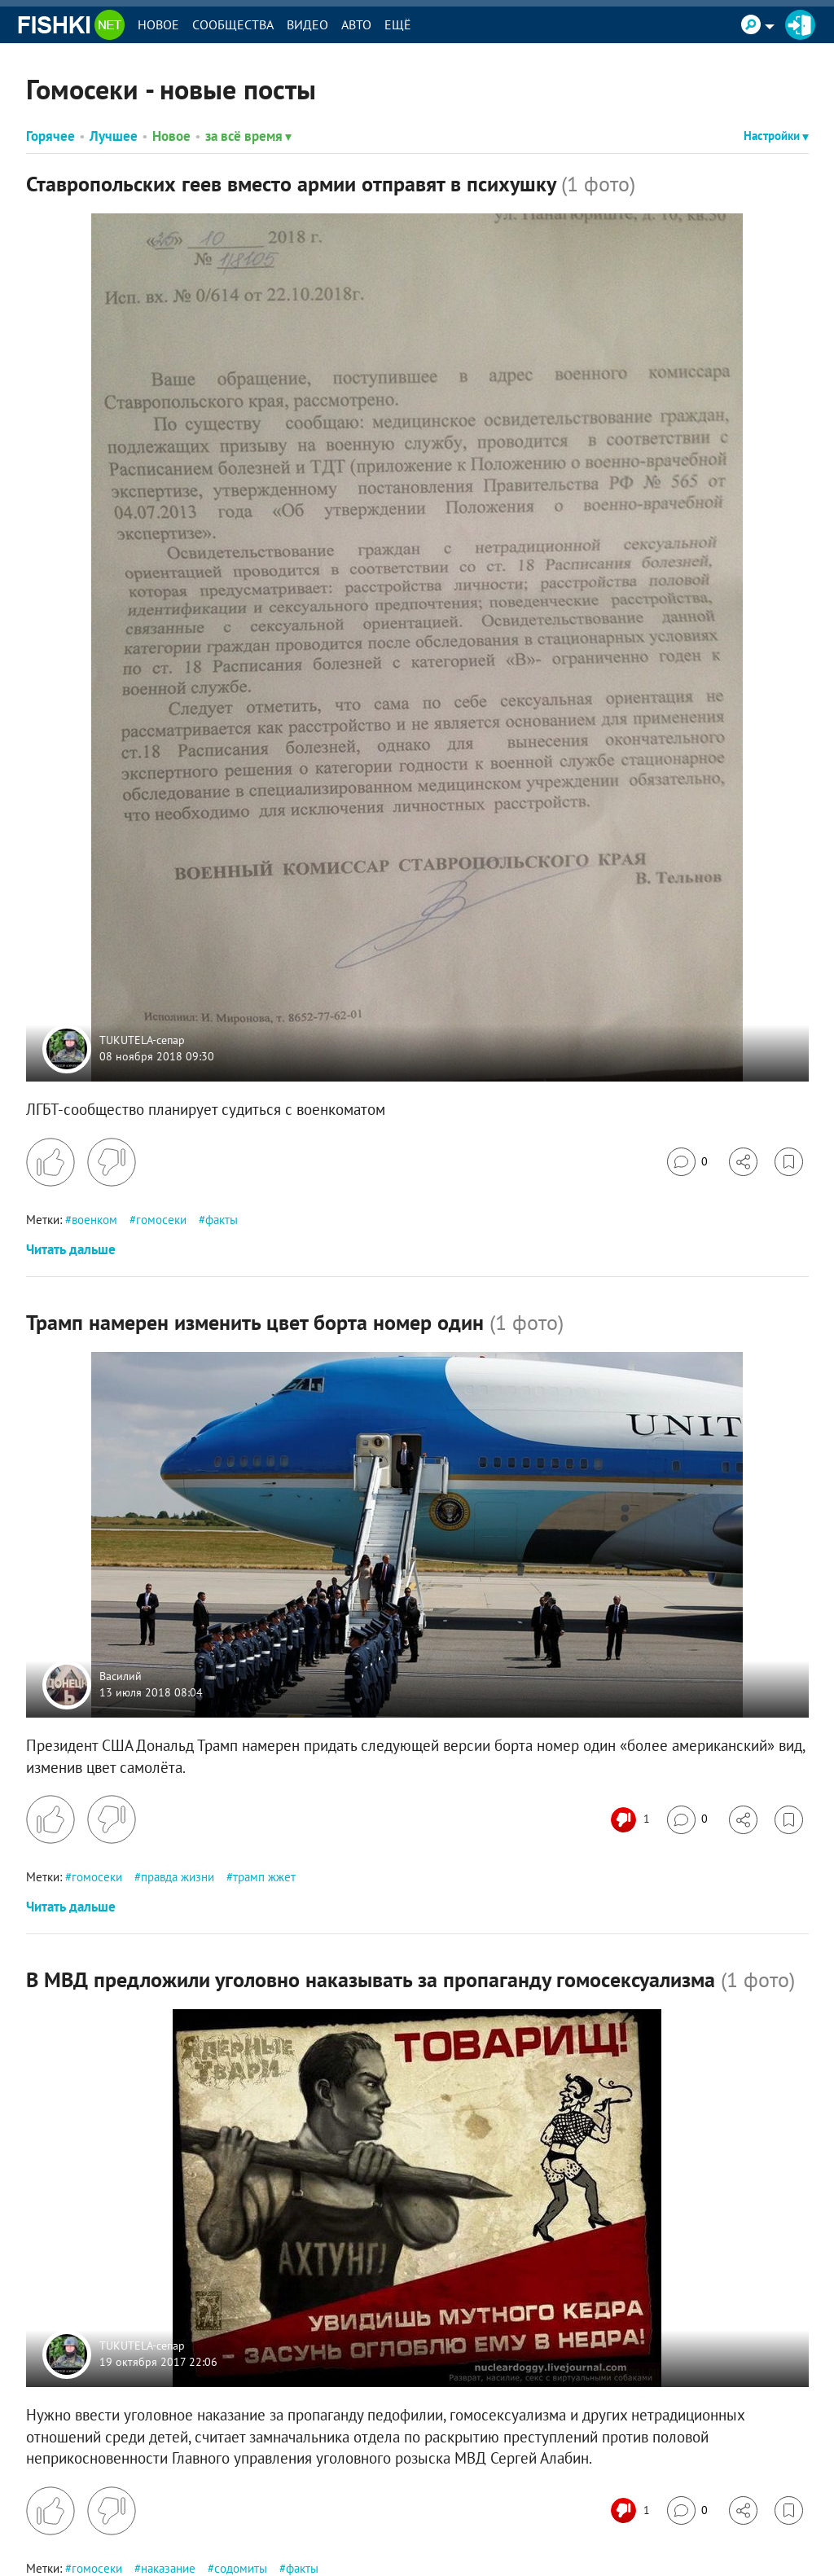 This screenshot has height=2576, width=834. What do you see at coordinates (161, 1219) in the screenshot?
I see `гомосеки` at bounding box center [161, 1219].